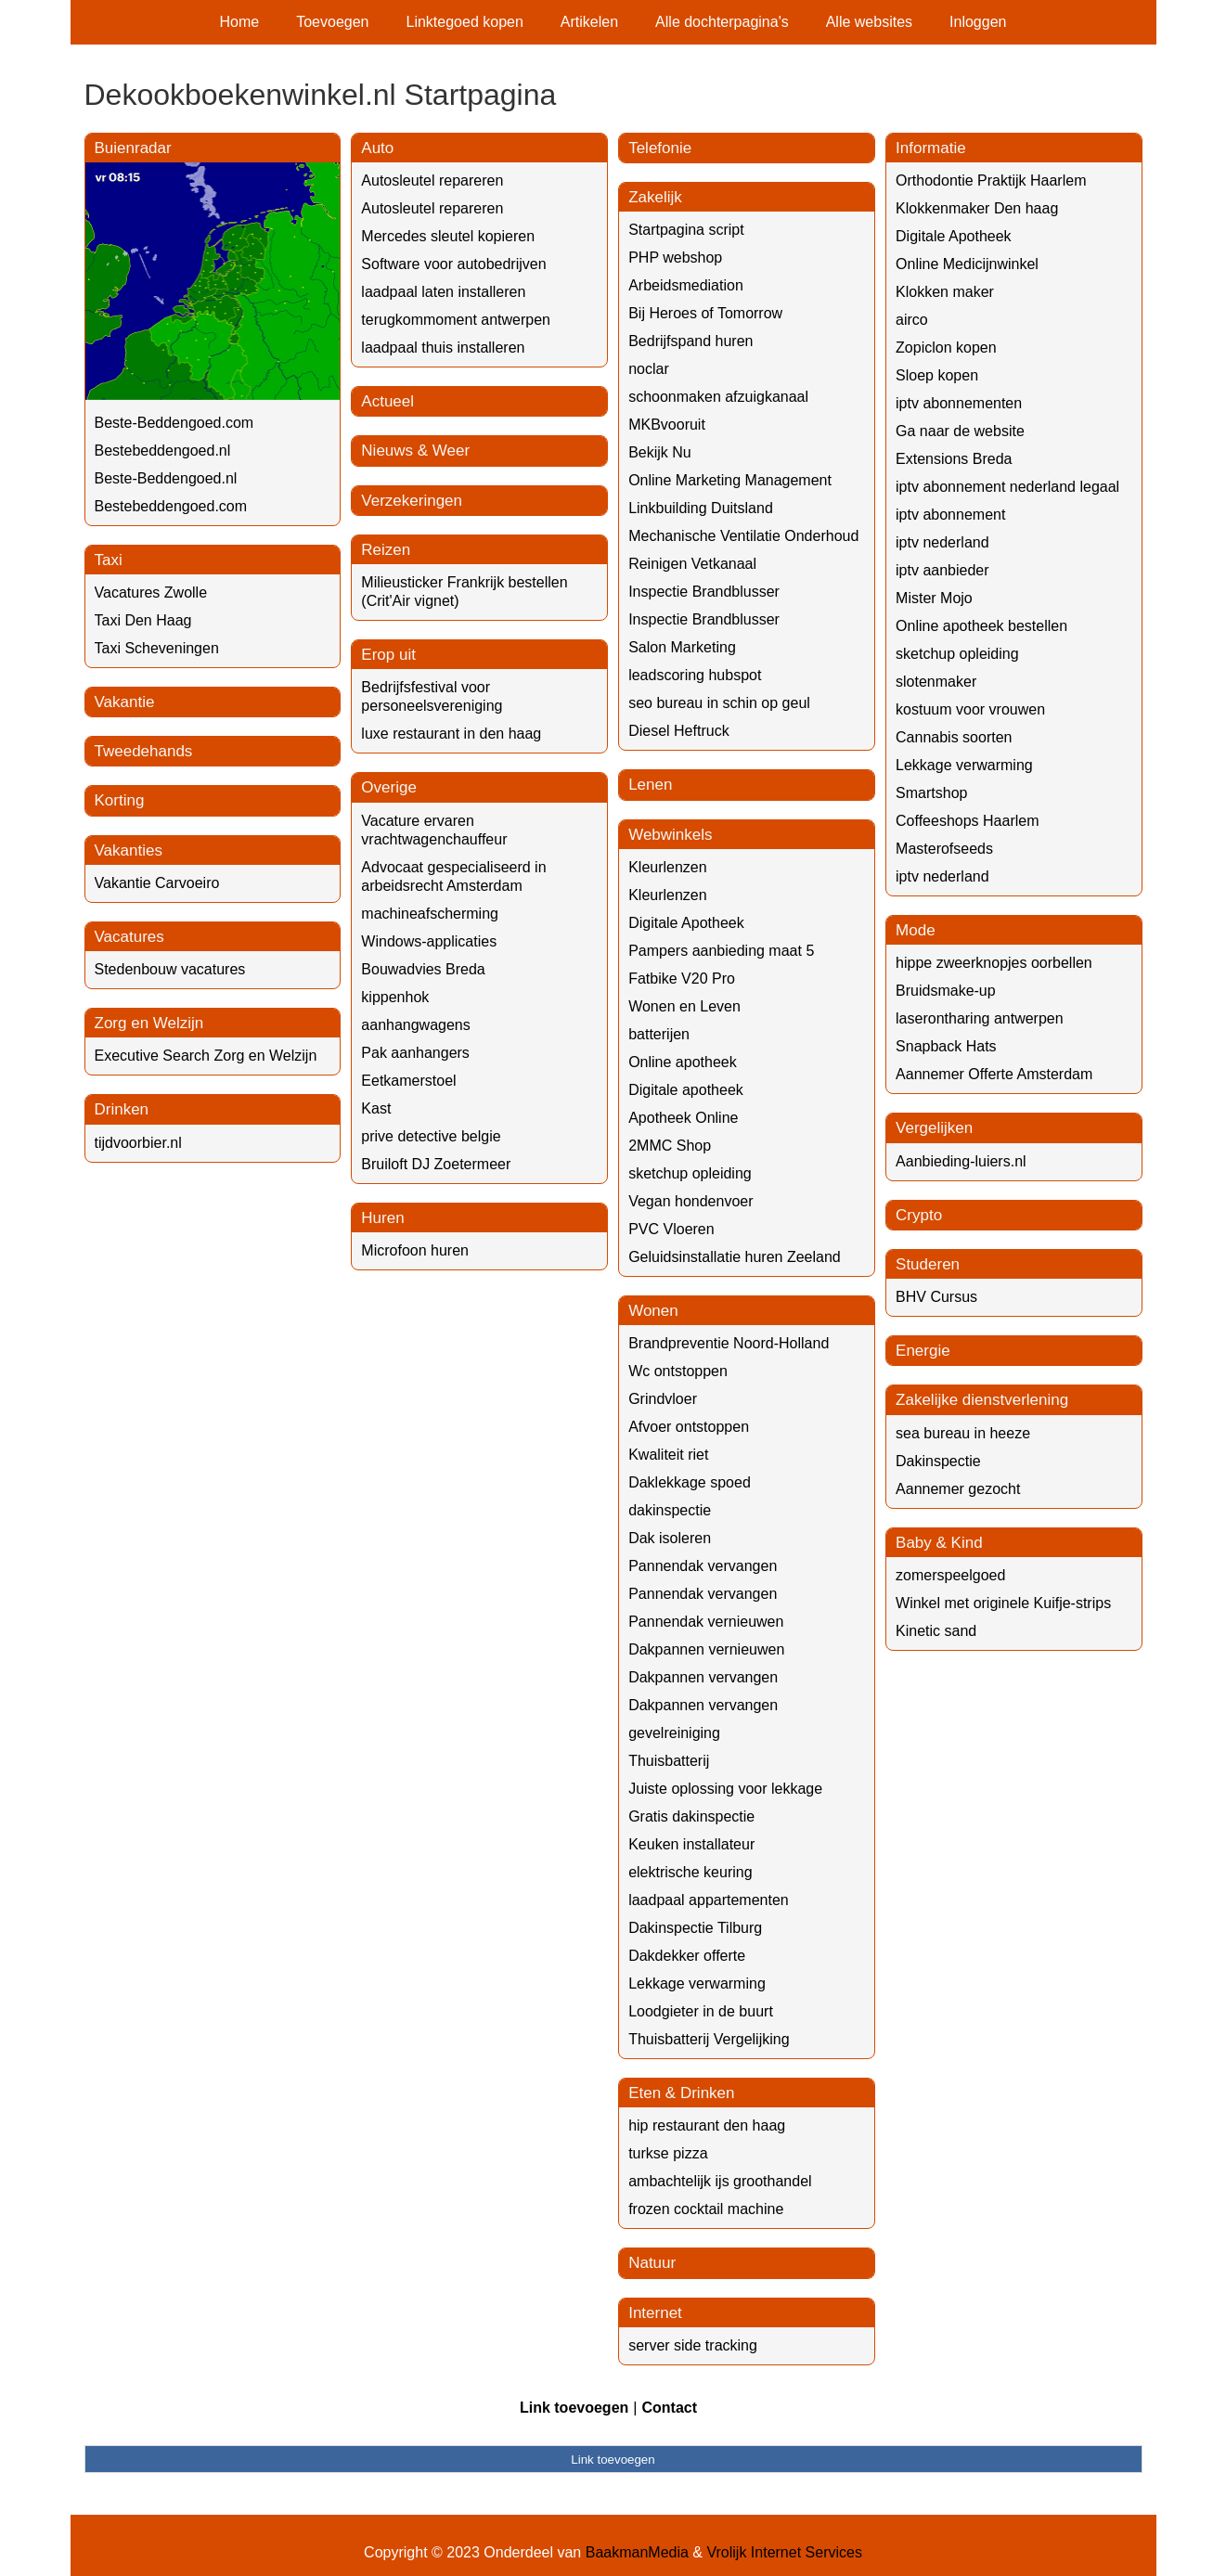 Image resolution: width=1226 pixels, height=2576 pixels. What do you see at coordinates (944, 849) in the screenshot?
I see `Masterofseeds` at bounding box center [944, 849].